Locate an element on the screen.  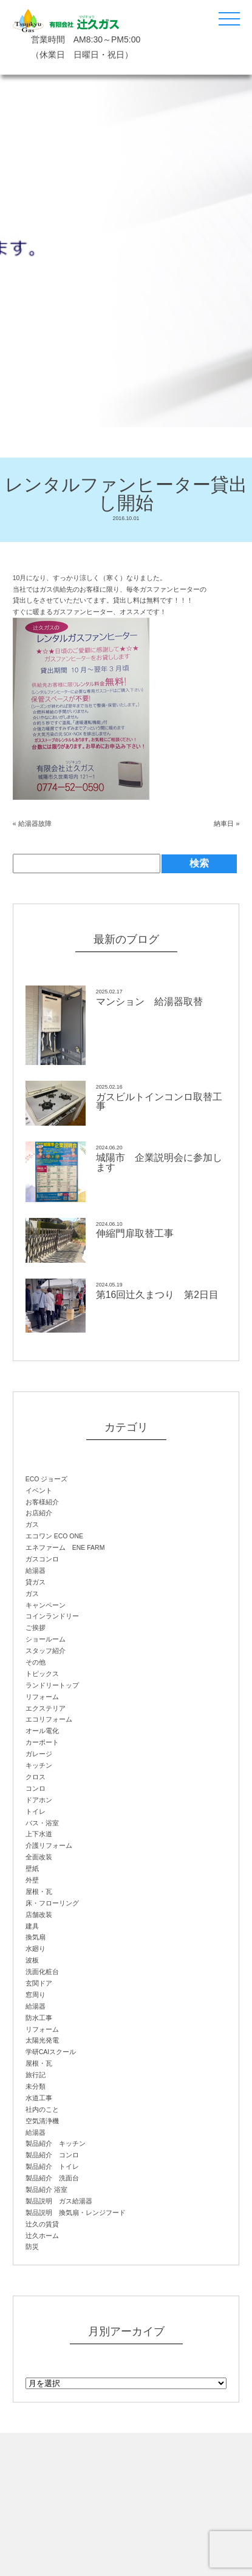
水道工事 is located at coordinates (39, 2097).